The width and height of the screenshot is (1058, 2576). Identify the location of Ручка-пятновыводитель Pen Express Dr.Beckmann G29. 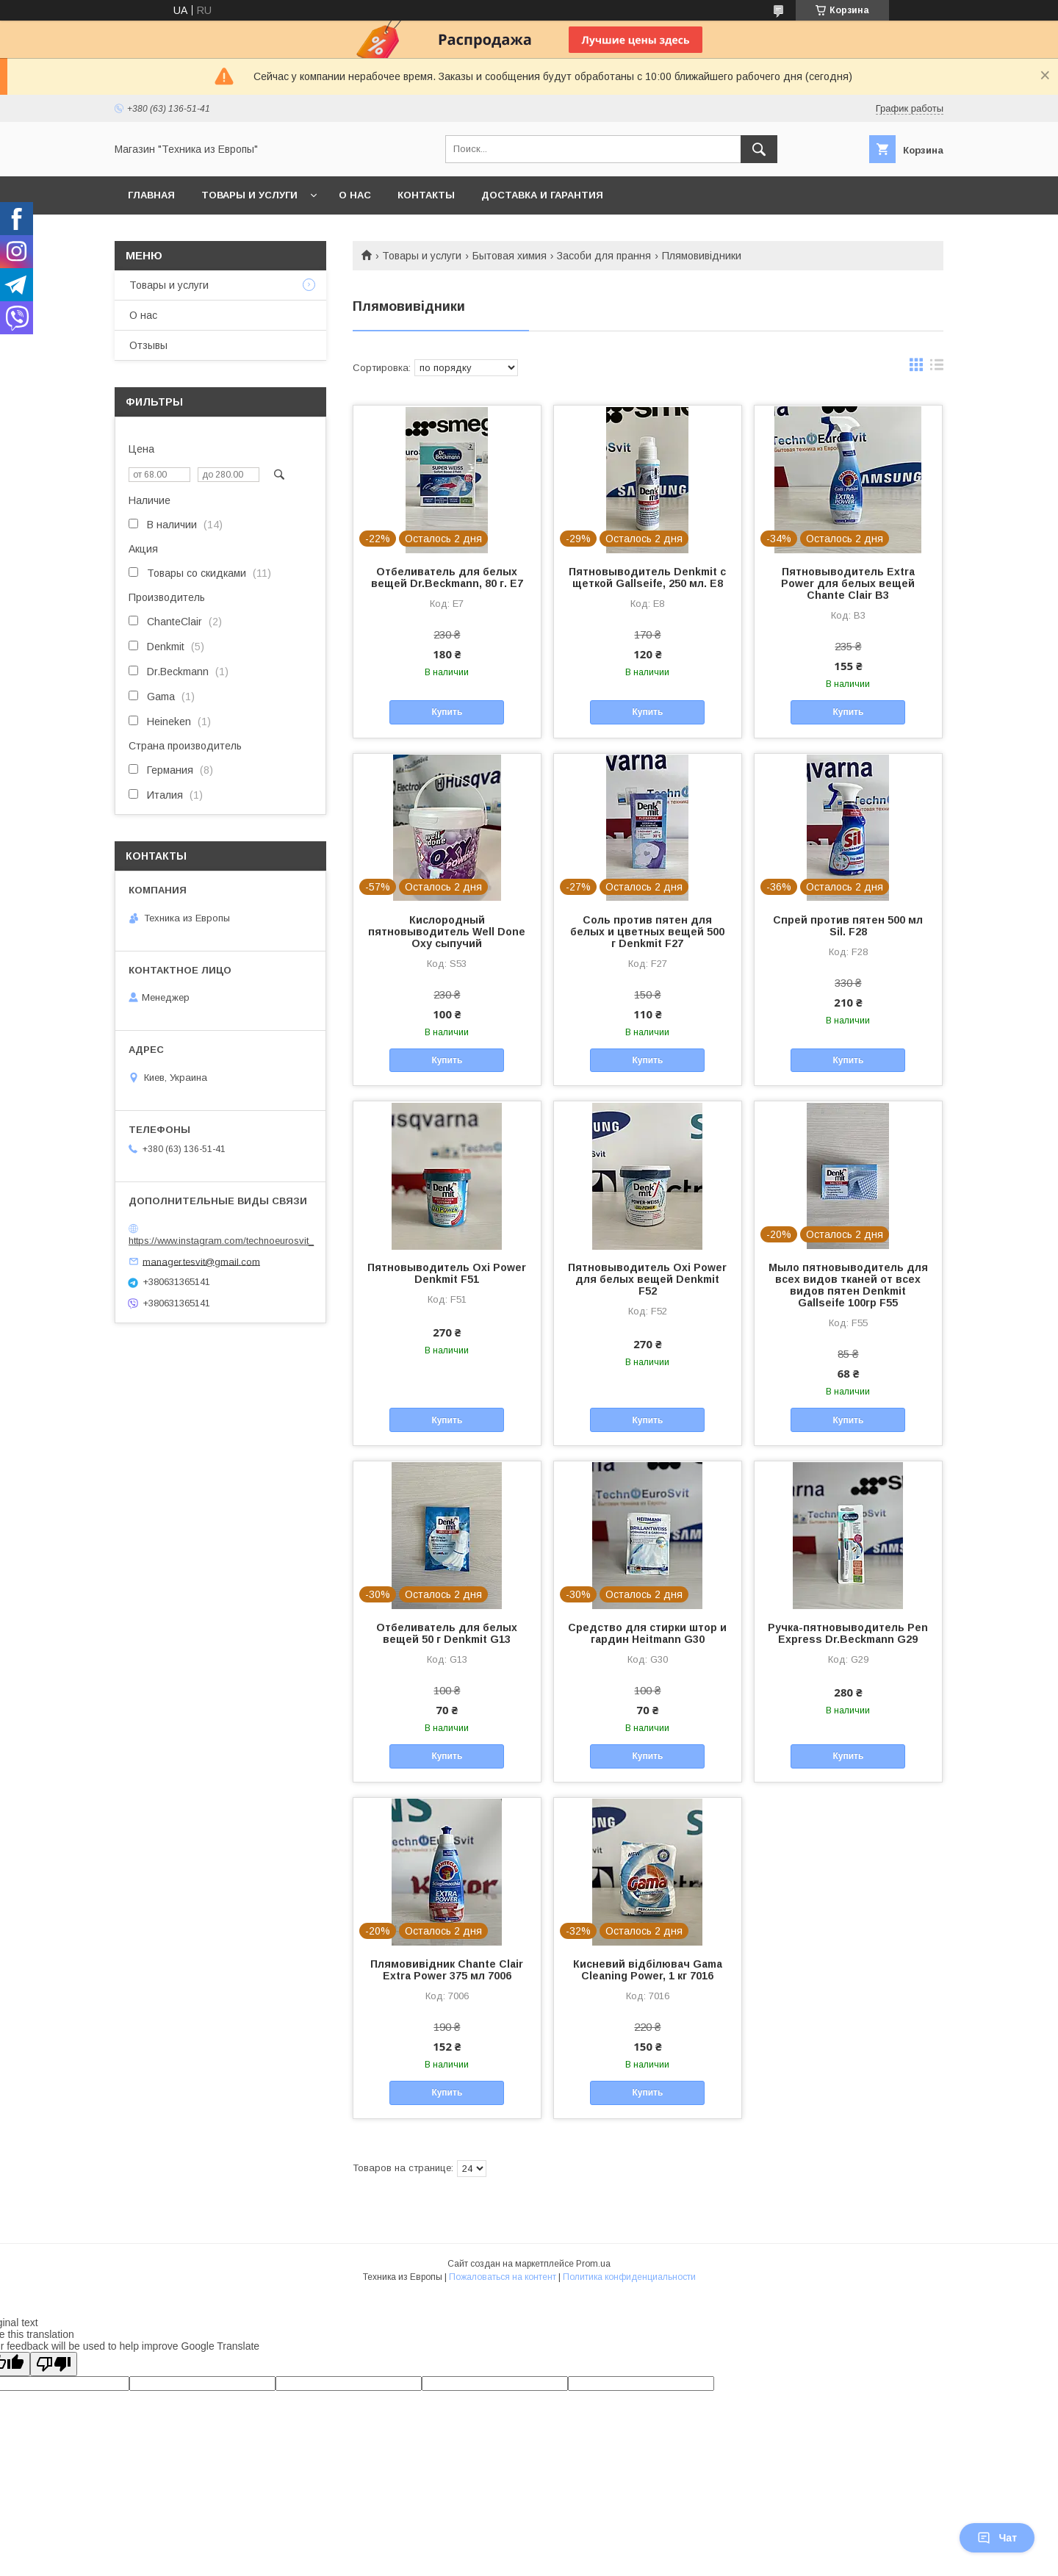
(848, 1633).